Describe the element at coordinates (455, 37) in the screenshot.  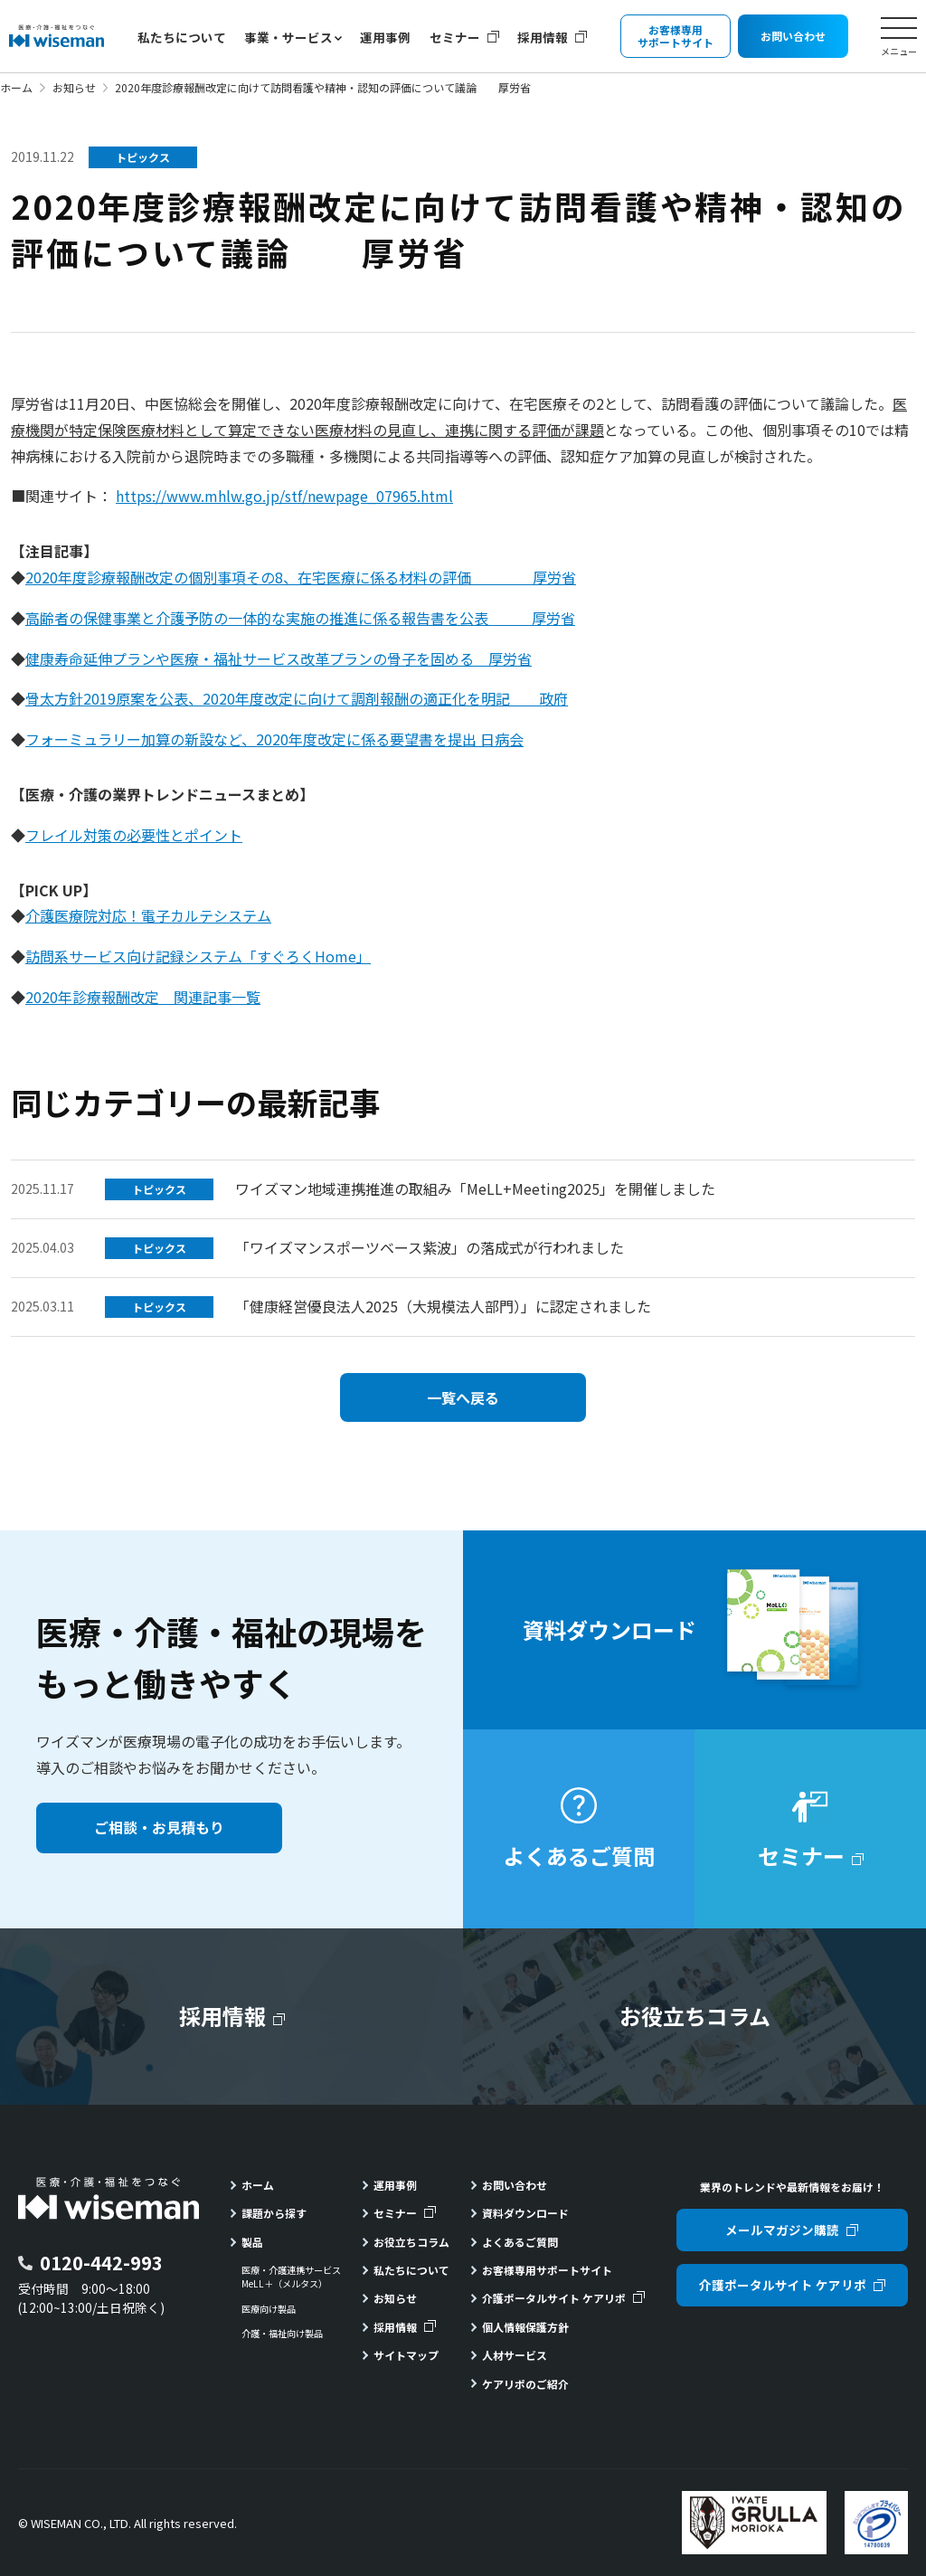
I see `セミナー` at that location.